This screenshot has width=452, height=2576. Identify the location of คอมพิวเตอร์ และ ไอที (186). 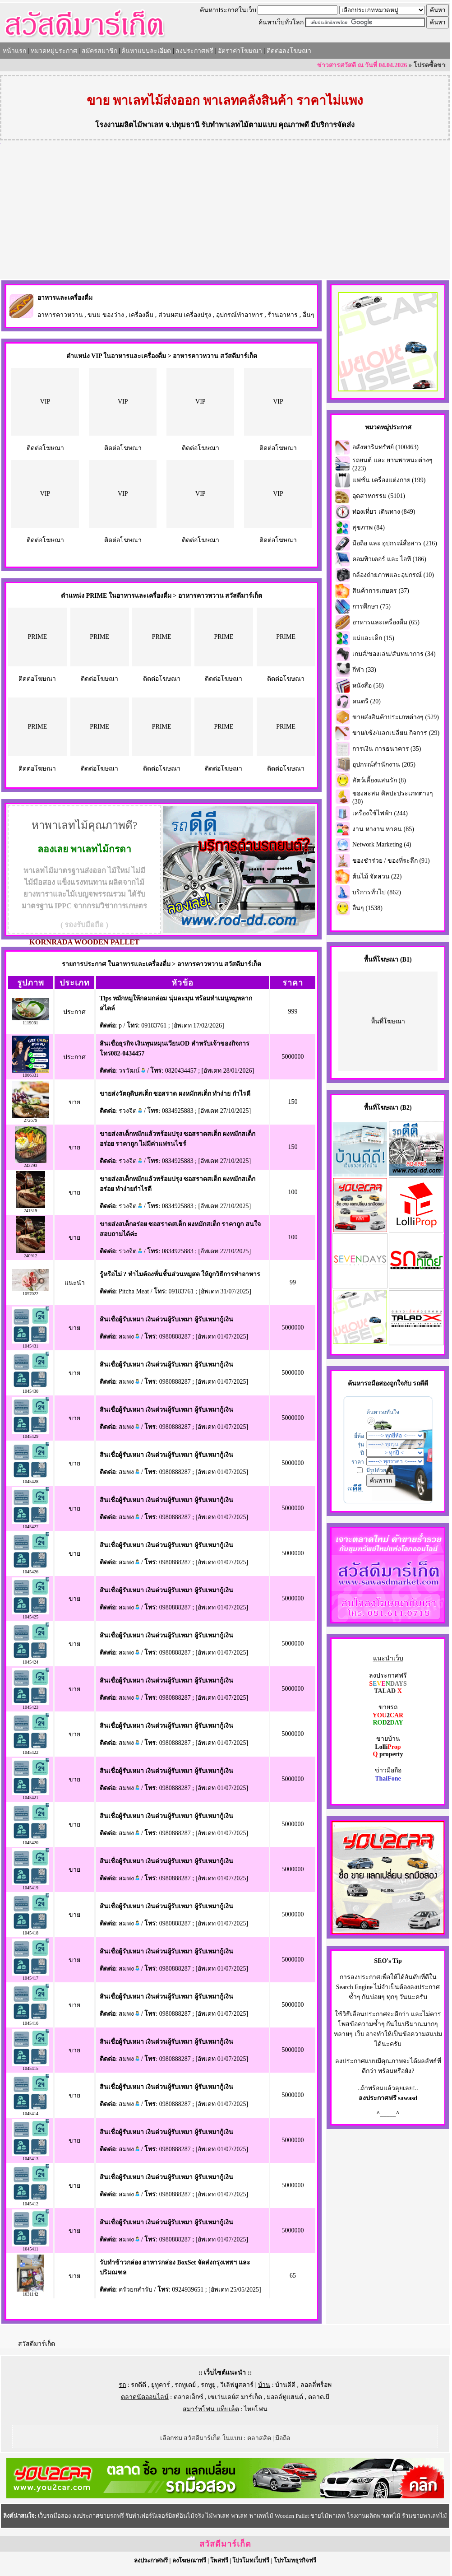
(389, 559).